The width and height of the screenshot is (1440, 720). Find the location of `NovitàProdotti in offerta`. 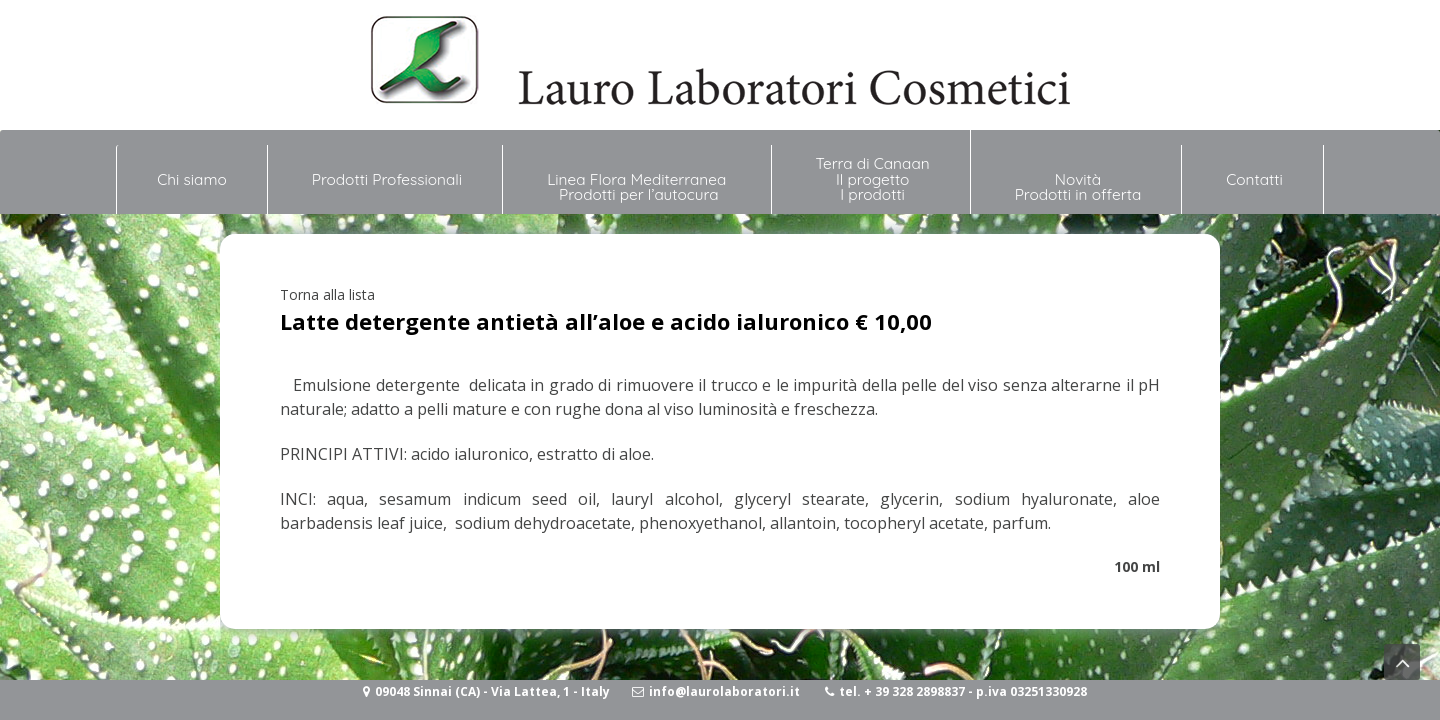

NovitàProdotti in offerta is located at coordinates (1078, 187).